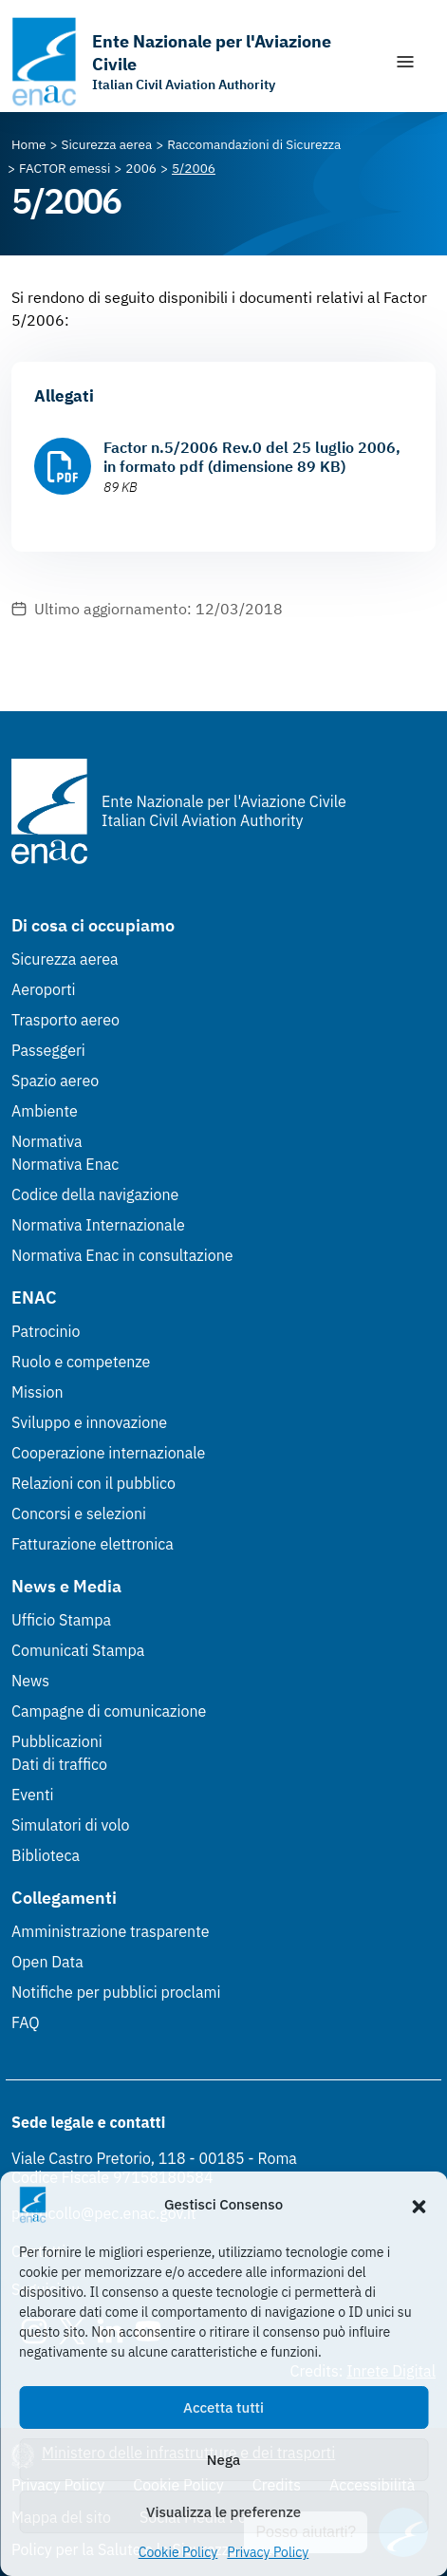  Describe the element at coordinates (89, 1422) in the screenshot. I see `Sviluppo e innovazione` at that location.